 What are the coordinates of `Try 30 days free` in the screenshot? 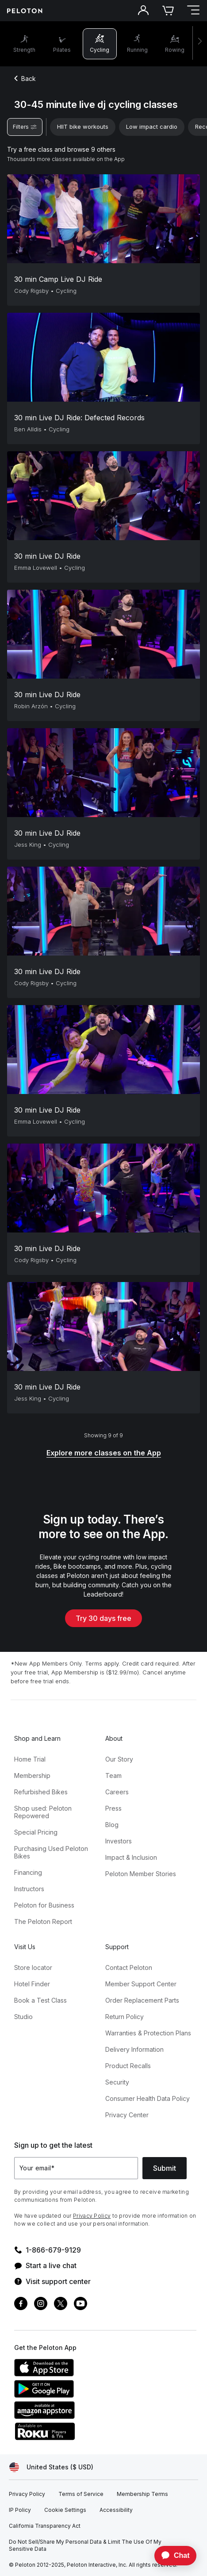 It's located at (103, 1618).